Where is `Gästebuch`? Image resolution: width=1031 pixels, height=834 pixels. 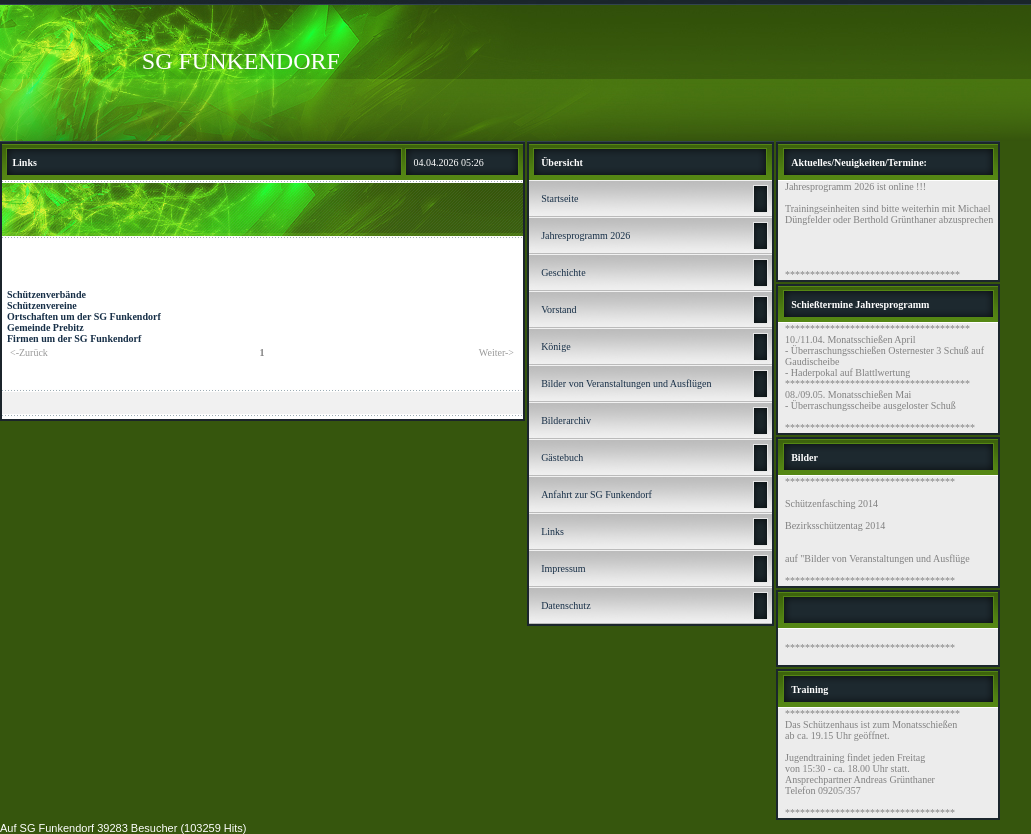 Gästebuch is located at coordinates (562, 457).